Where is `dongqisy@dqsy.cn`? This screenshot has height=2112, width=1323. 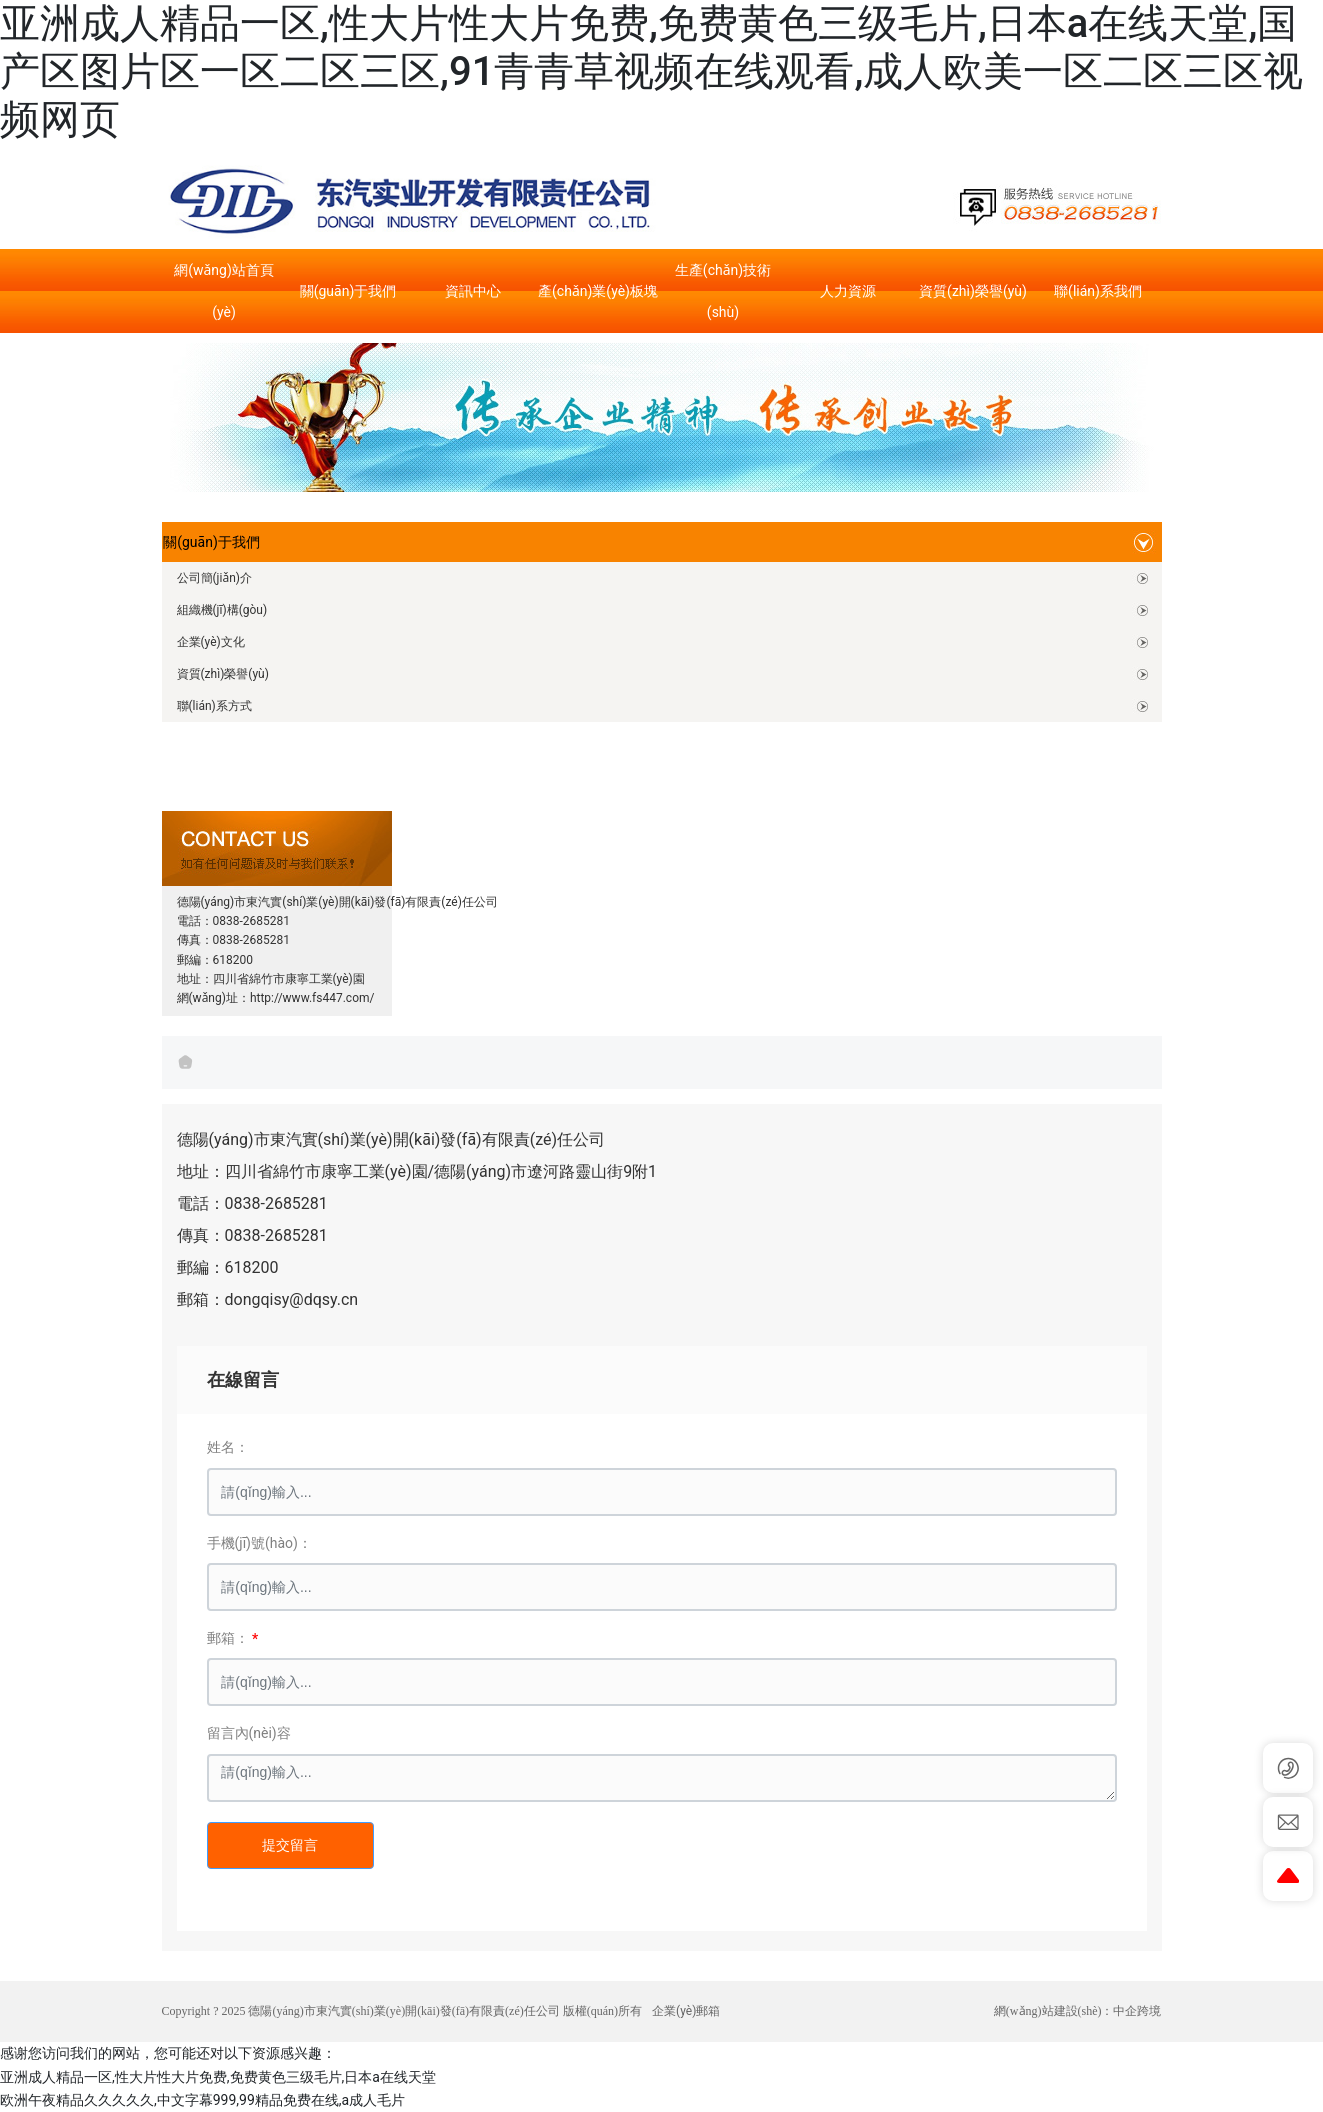
dongqisy@dqsy.cn is located at coordinates (292, 1299).